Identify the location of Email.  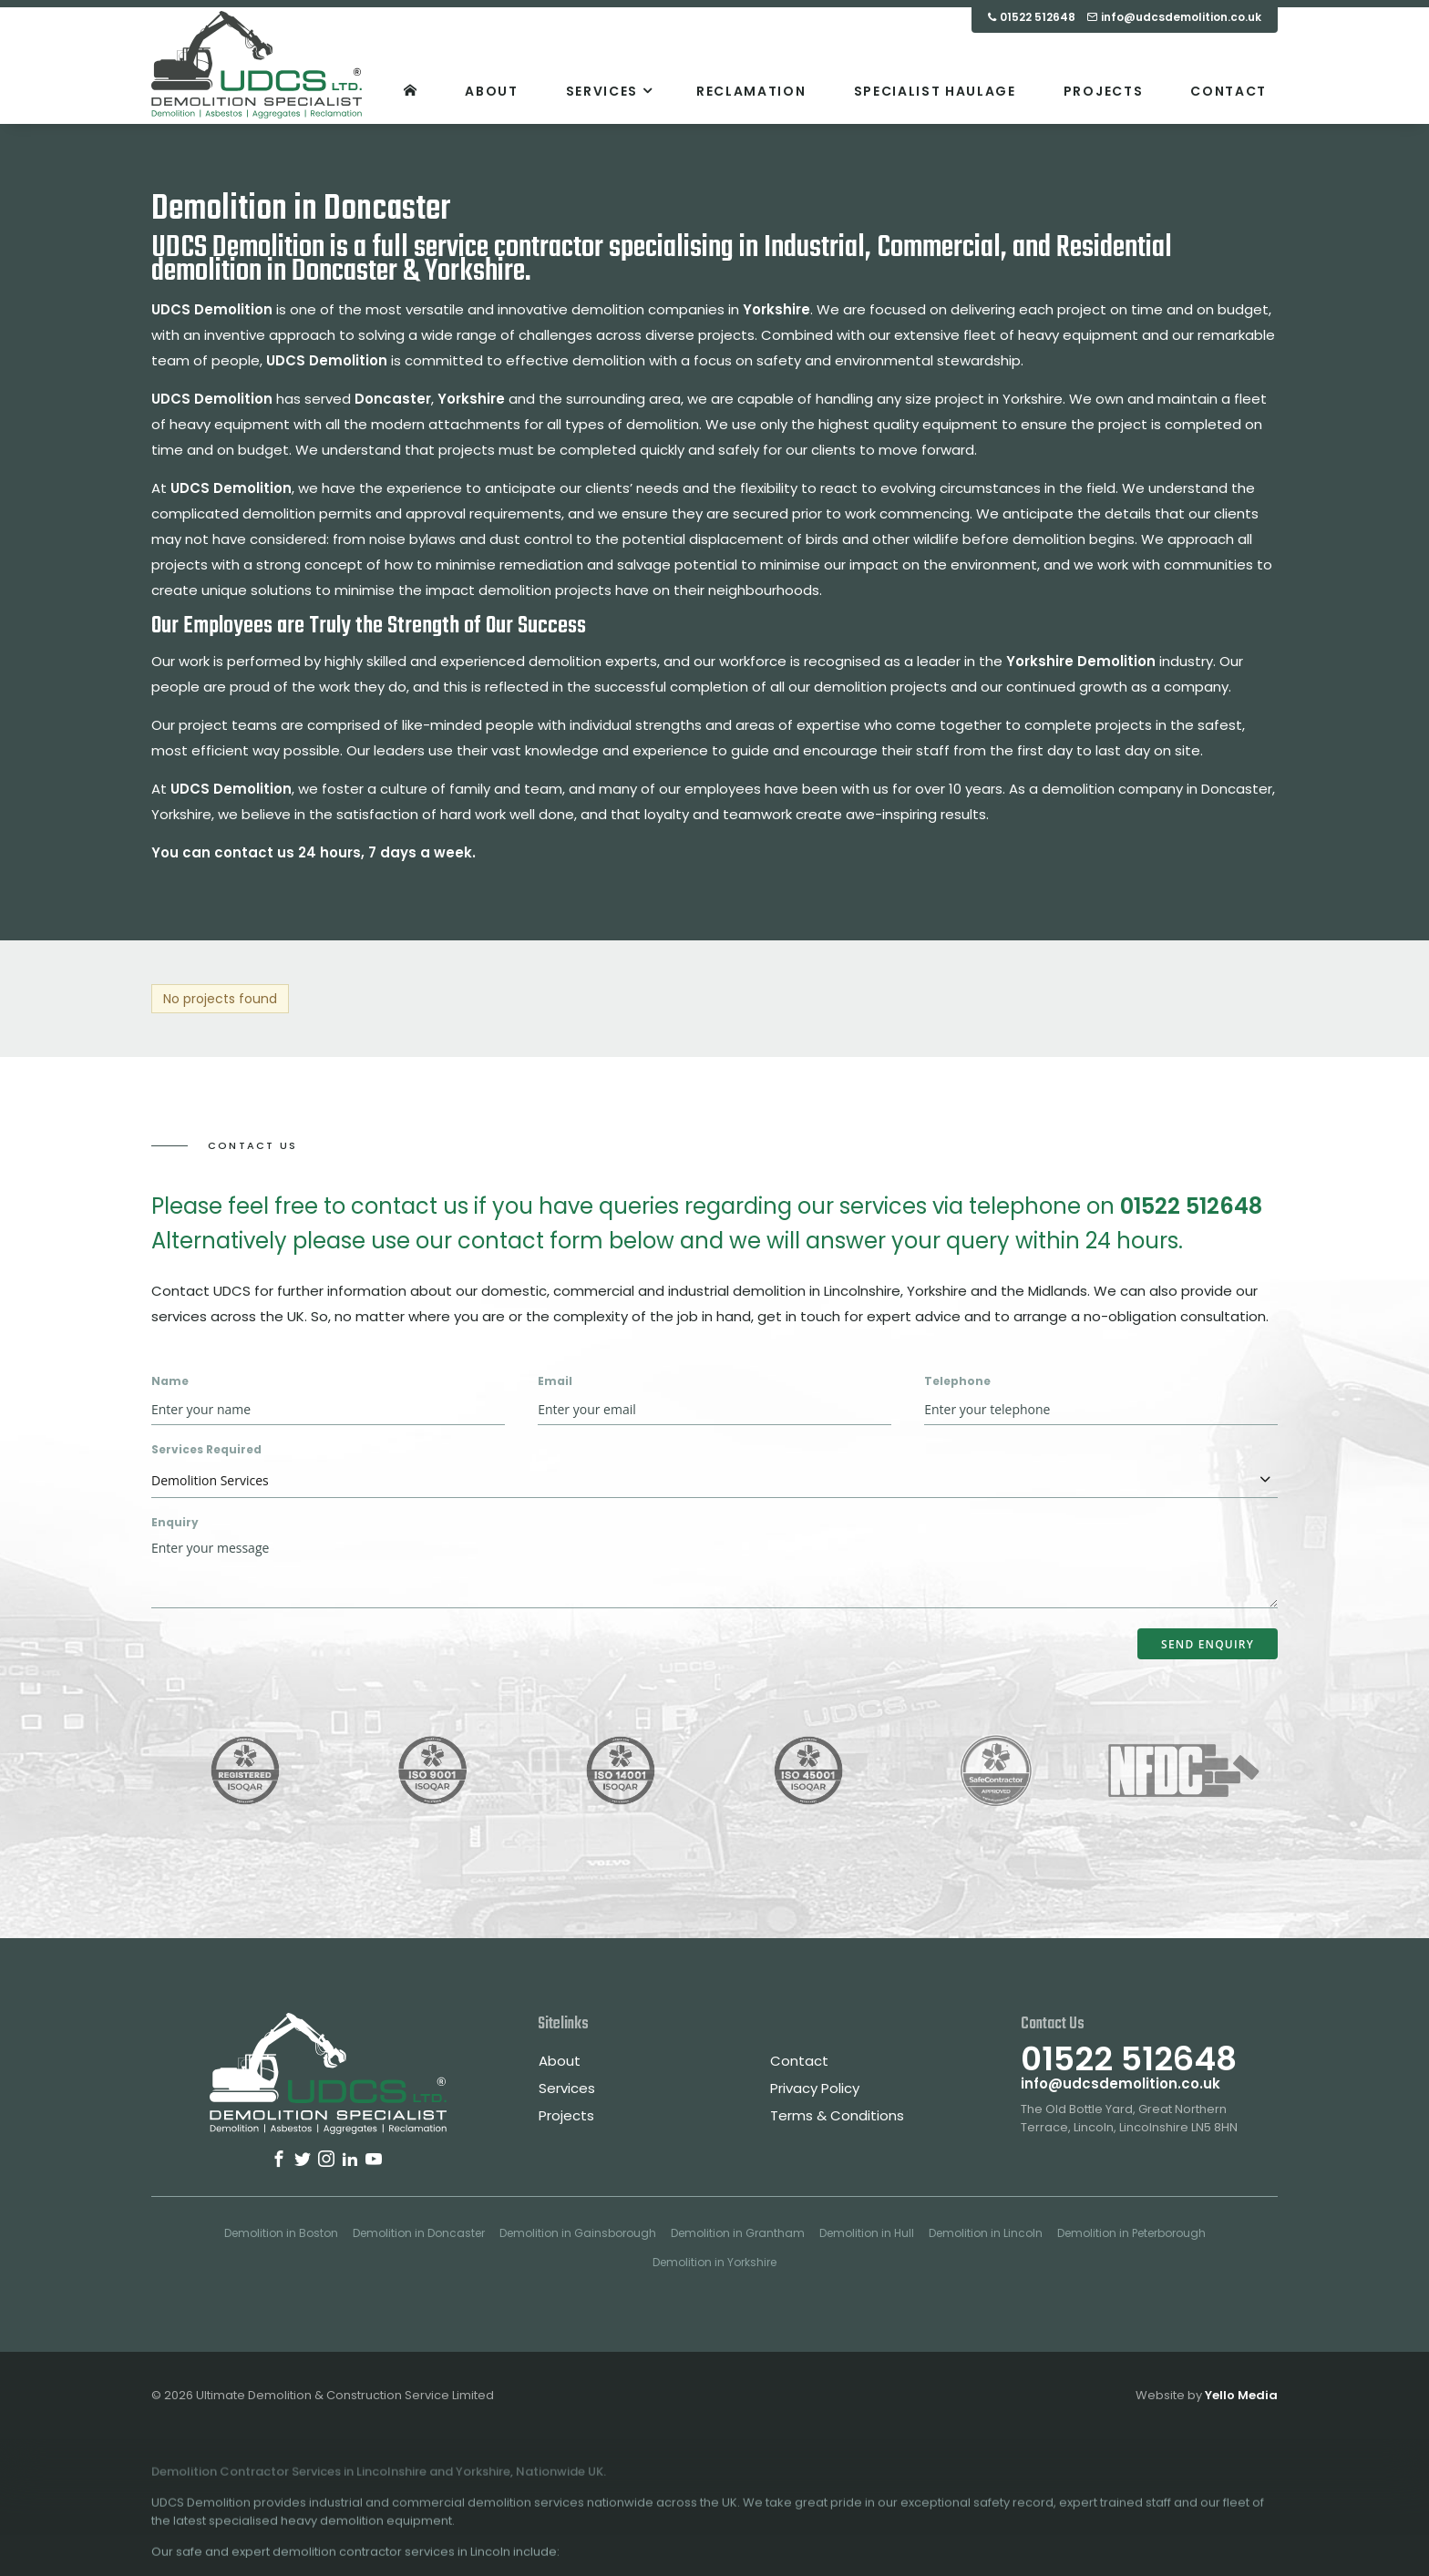
(555, 1381).